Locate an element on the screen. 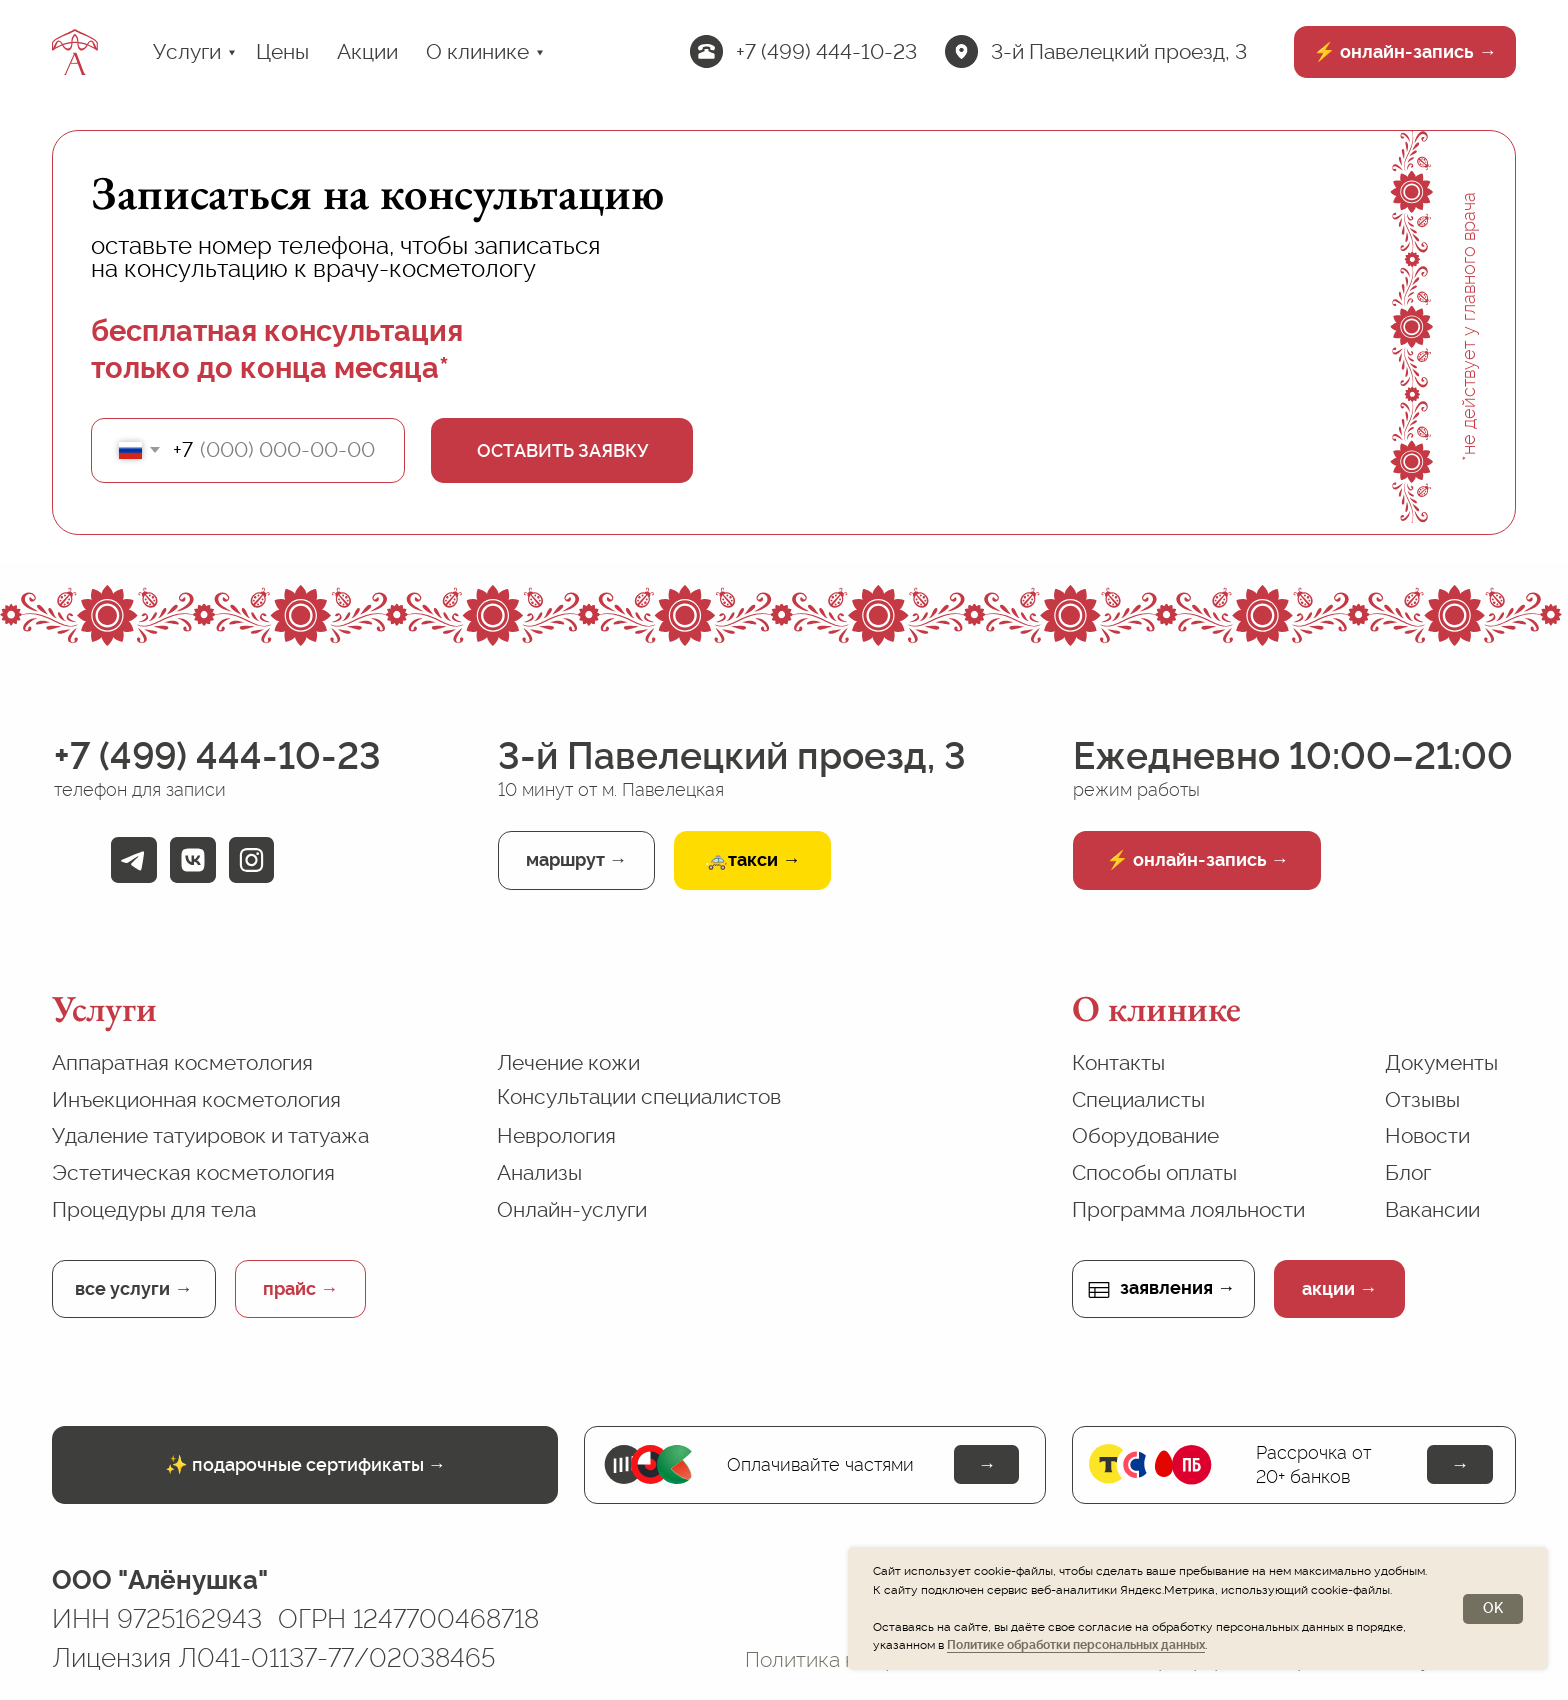 The image size is (1568, 1700). Неврология is located at coordinates (556, 1135).